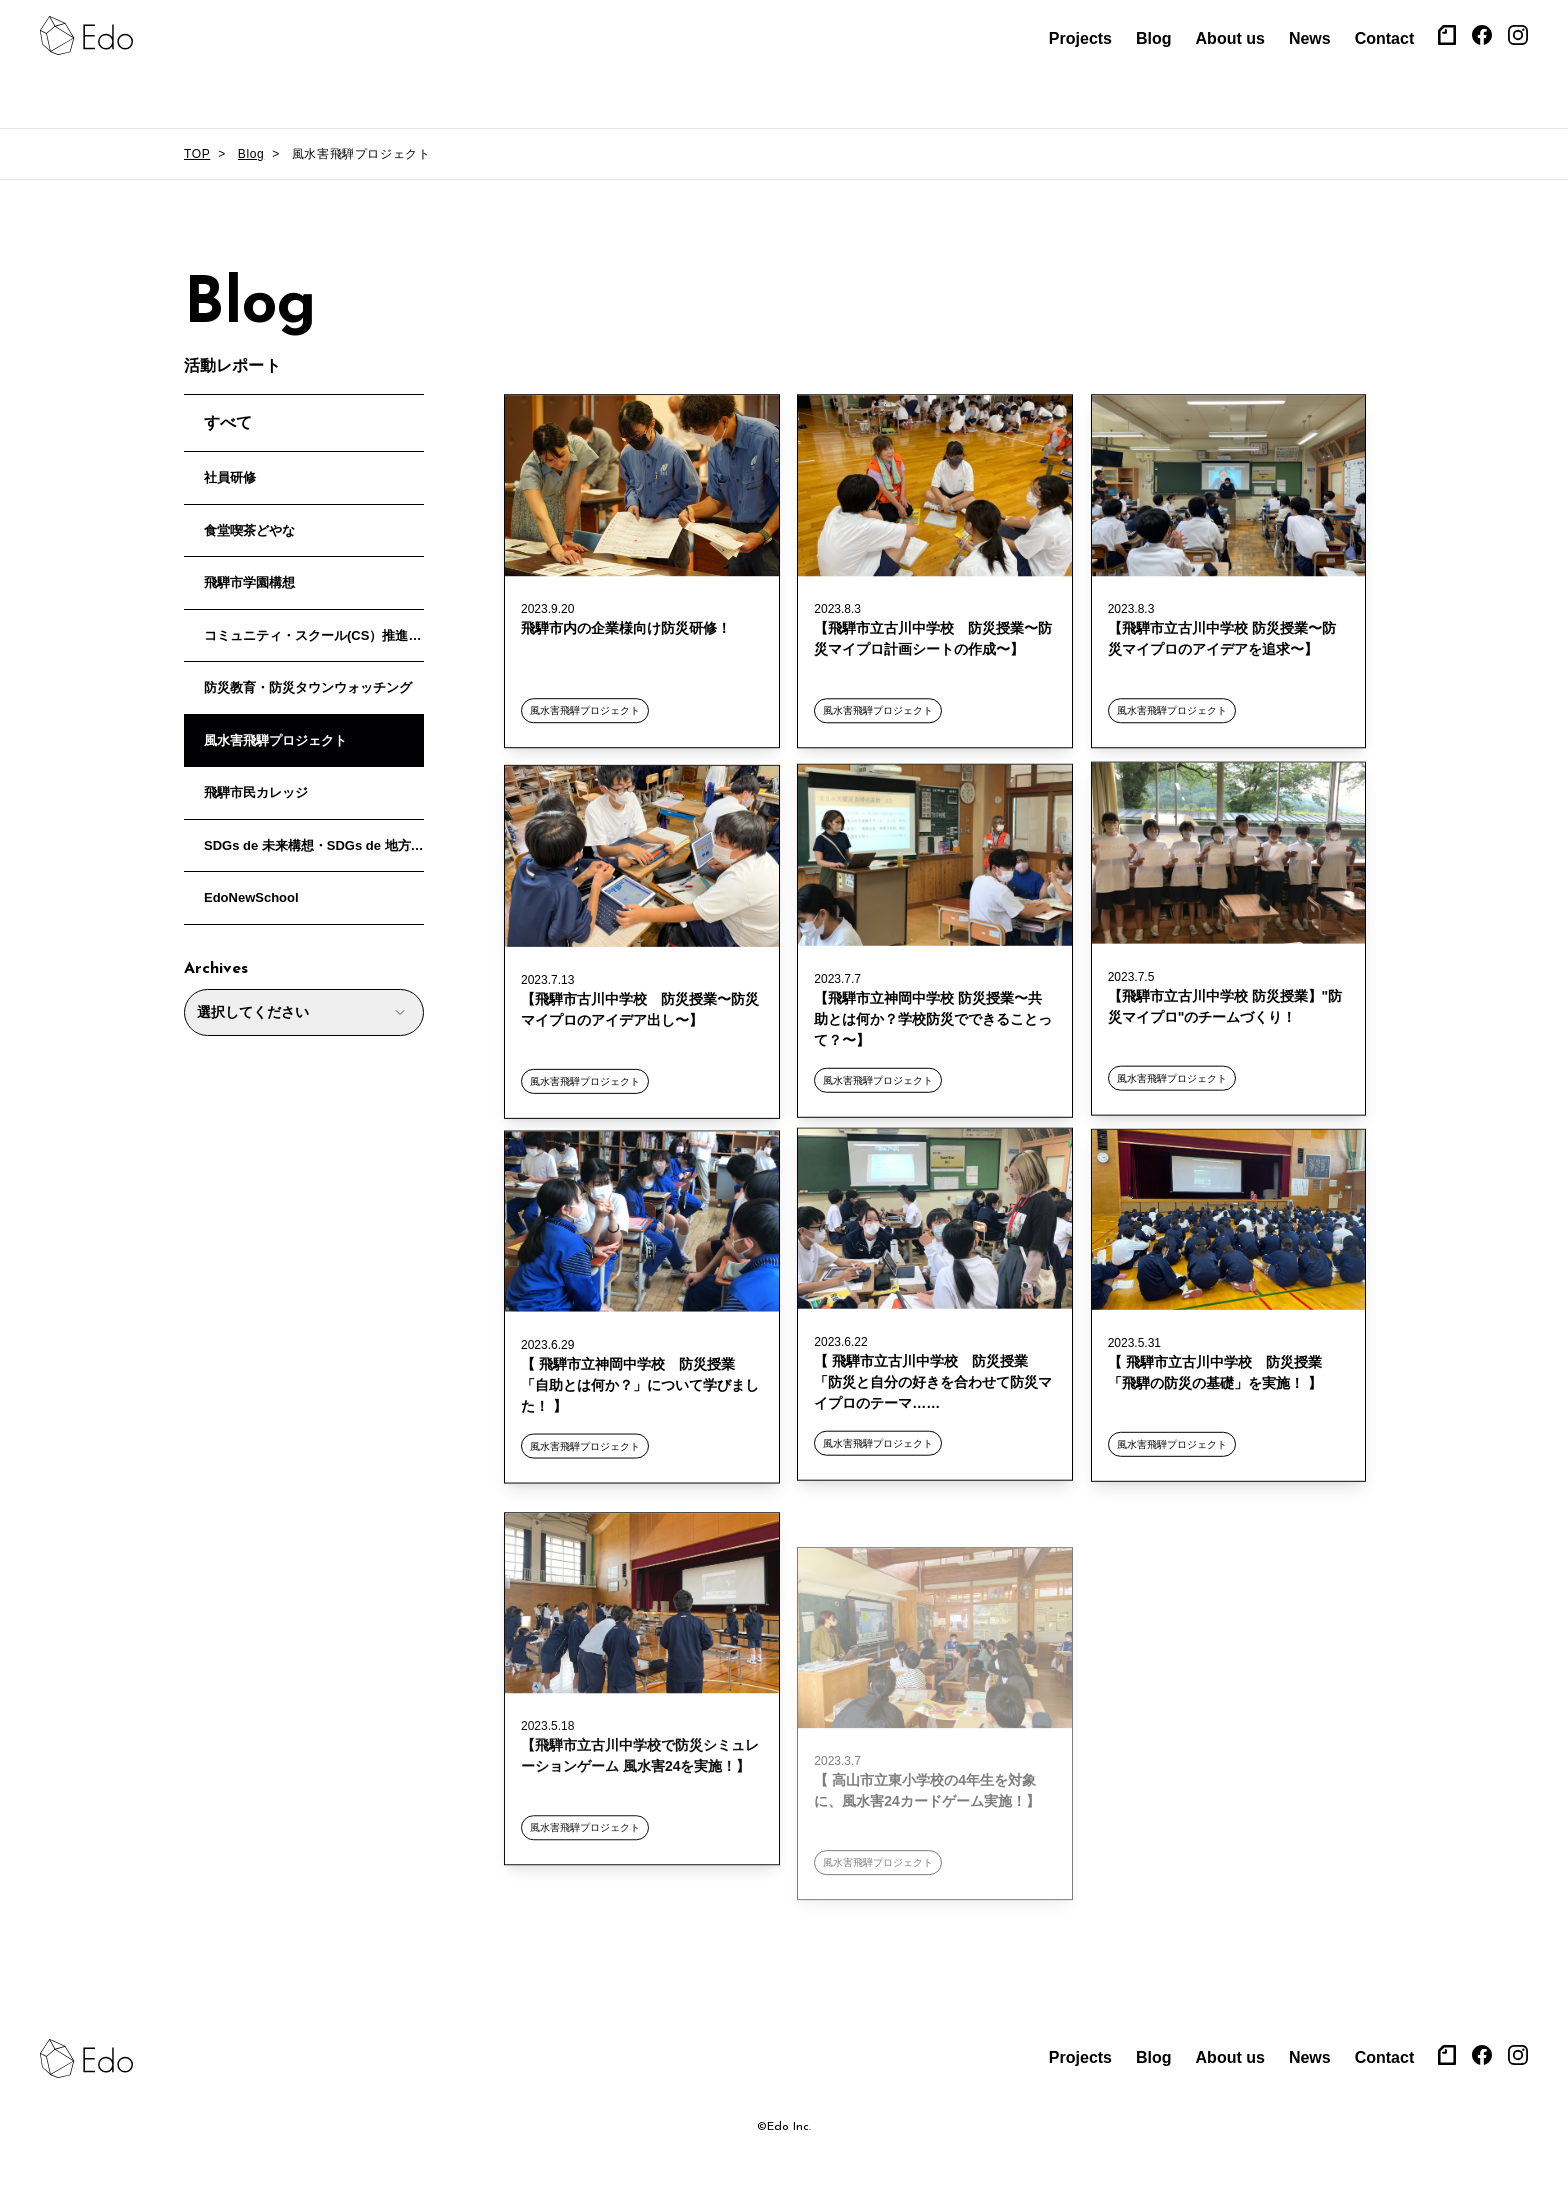 The image size is (1568, 2200). What do you see at coordinates (1230, 38) in the screenshot?
I see `About us` at bounding box center [1230, 38].